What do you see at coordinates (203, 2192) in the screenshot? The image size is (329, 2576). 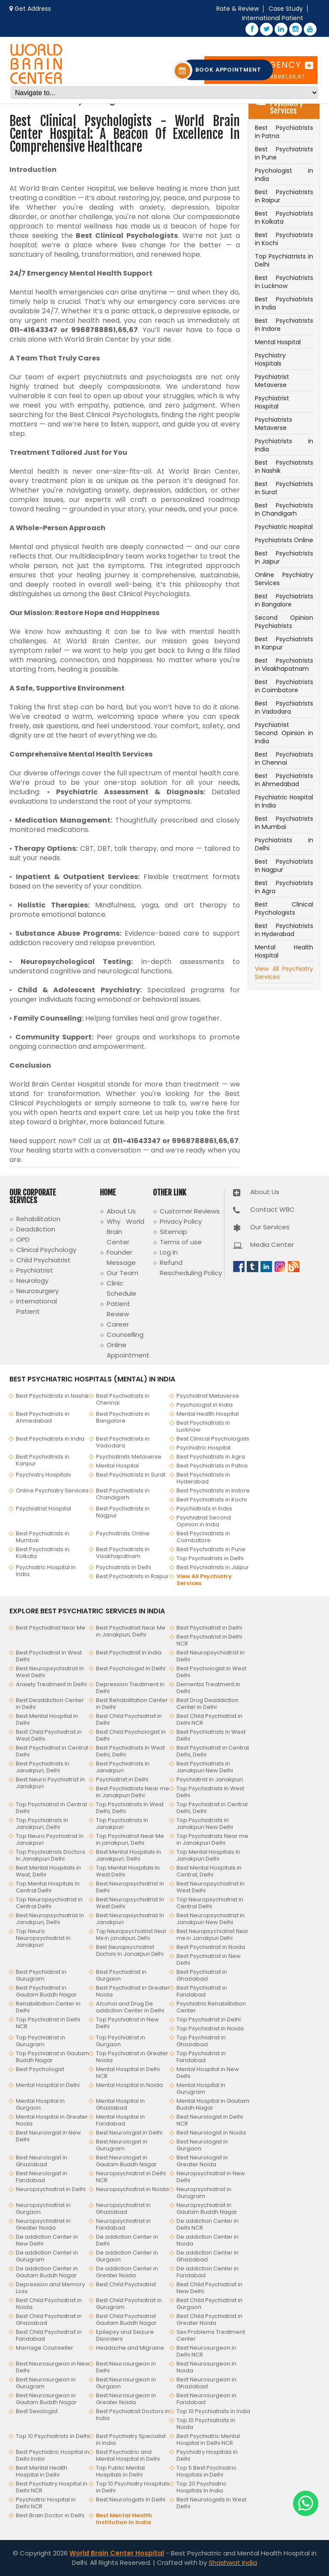 I see `Neuropsychiatrist in Gurugram` at bounding box center [203, 2192].